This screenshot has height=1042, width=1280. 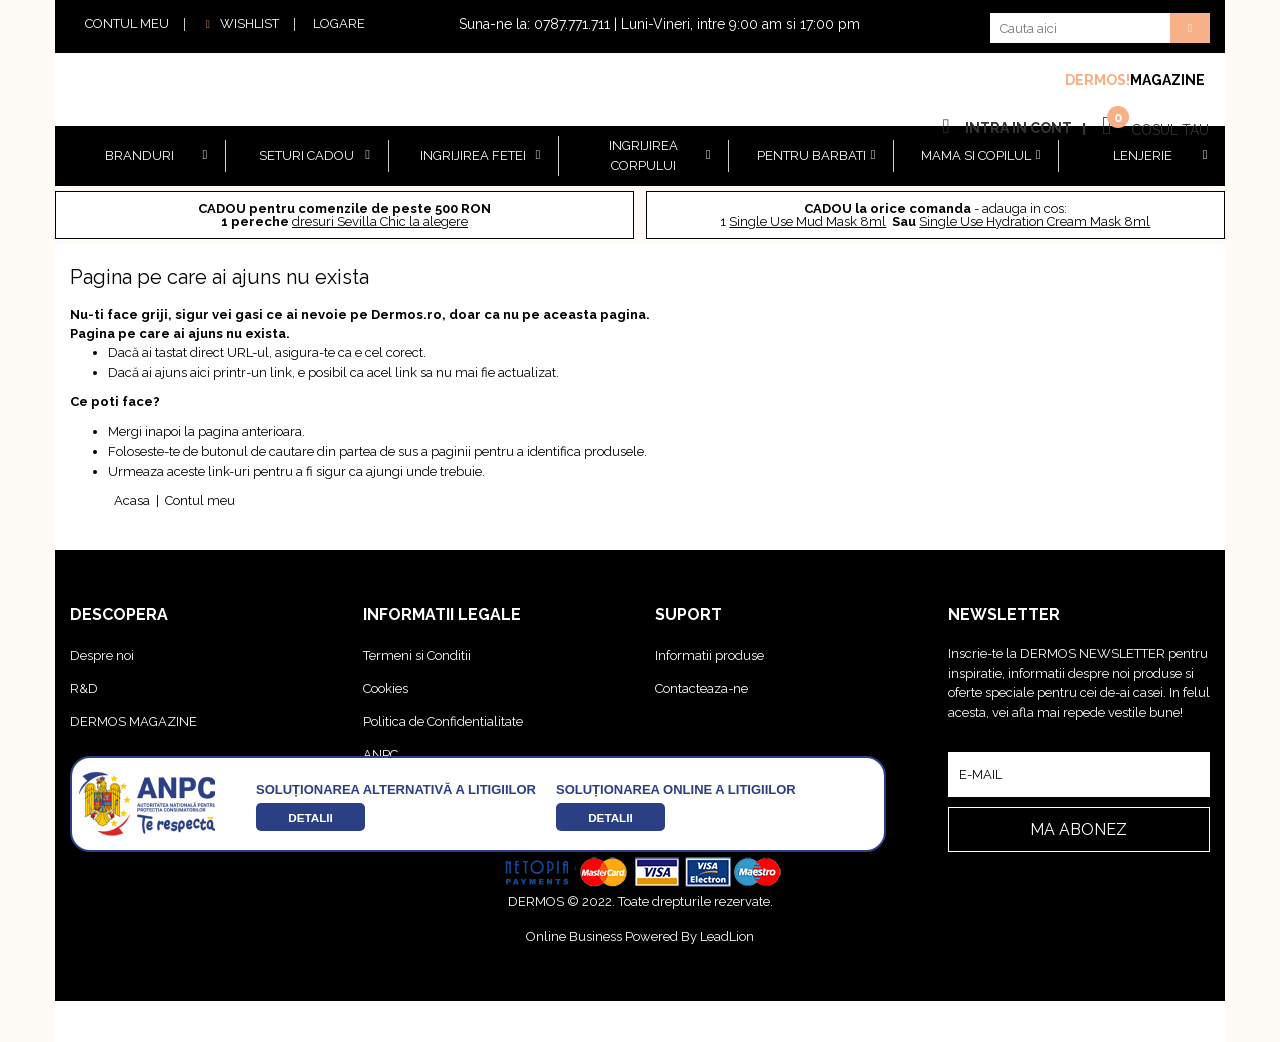 I want to click on detalii, so click(x=310, y=817).